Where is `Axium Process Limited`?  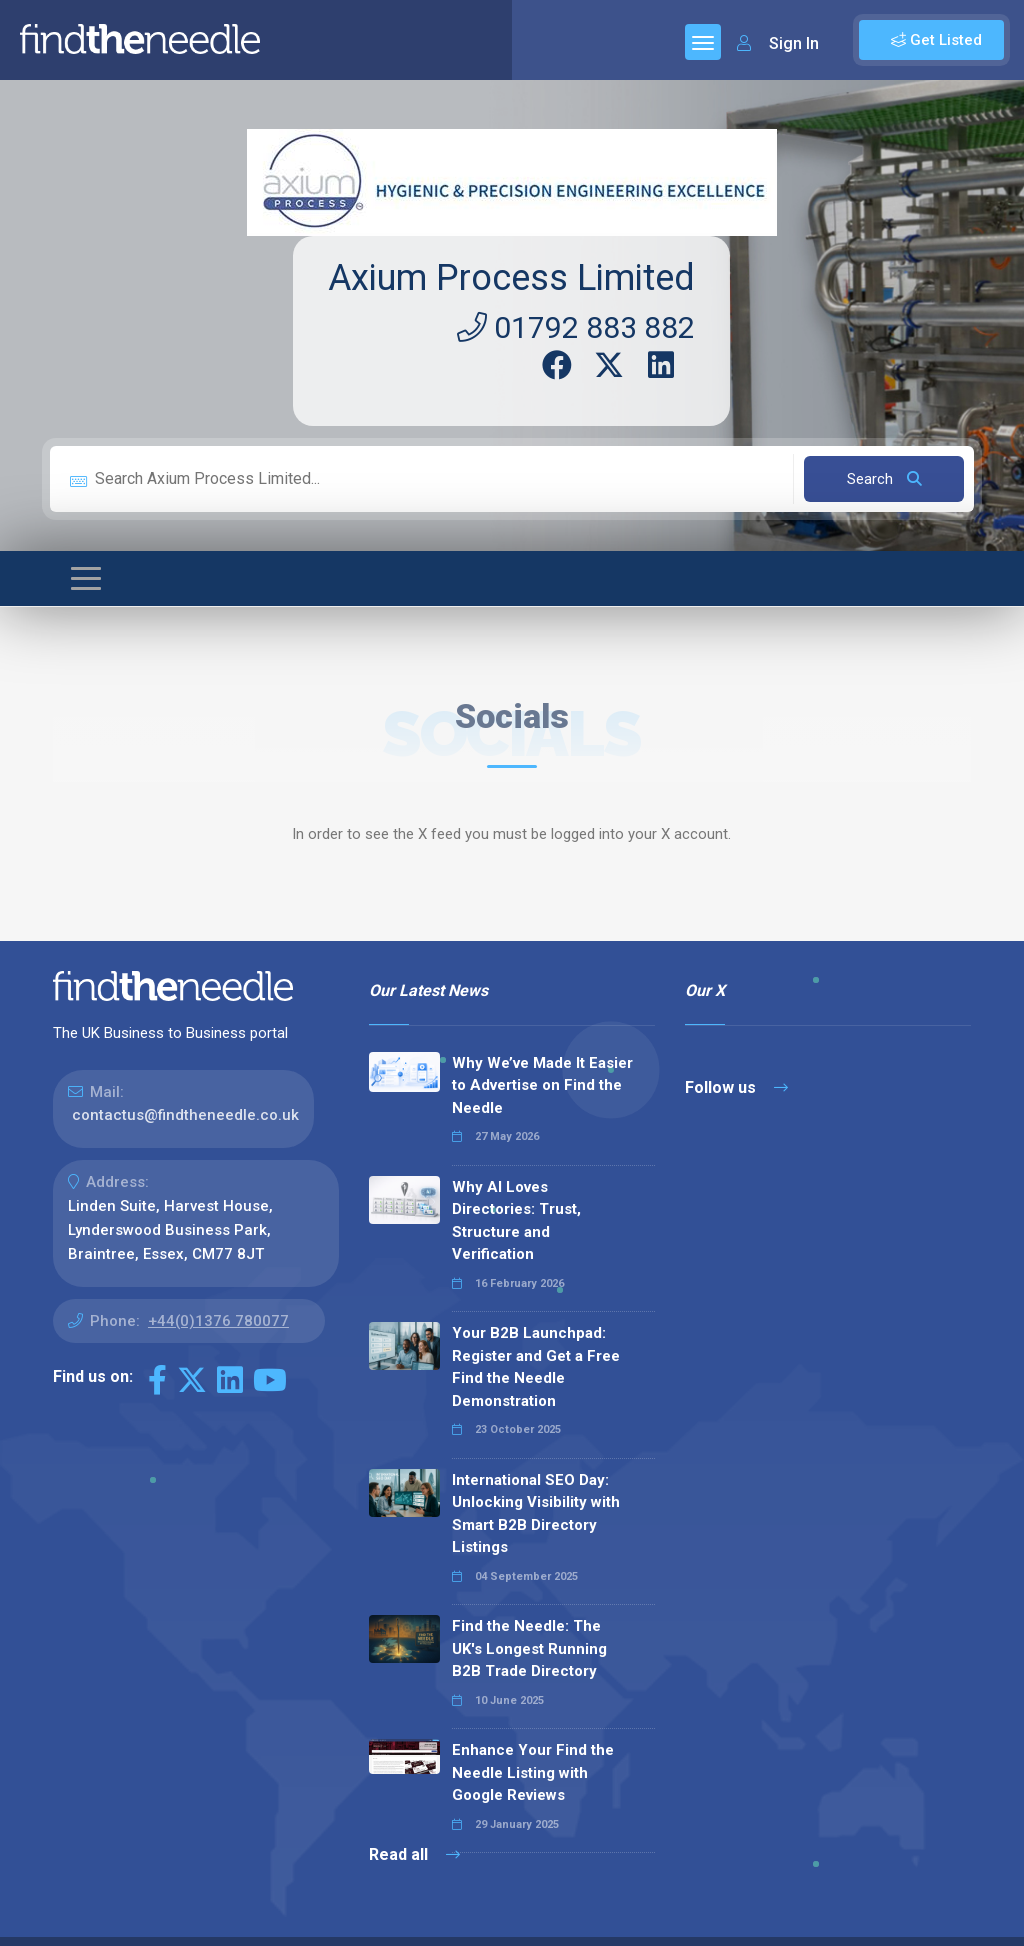 Axium Process Limited is located at coordinates (511, 278).